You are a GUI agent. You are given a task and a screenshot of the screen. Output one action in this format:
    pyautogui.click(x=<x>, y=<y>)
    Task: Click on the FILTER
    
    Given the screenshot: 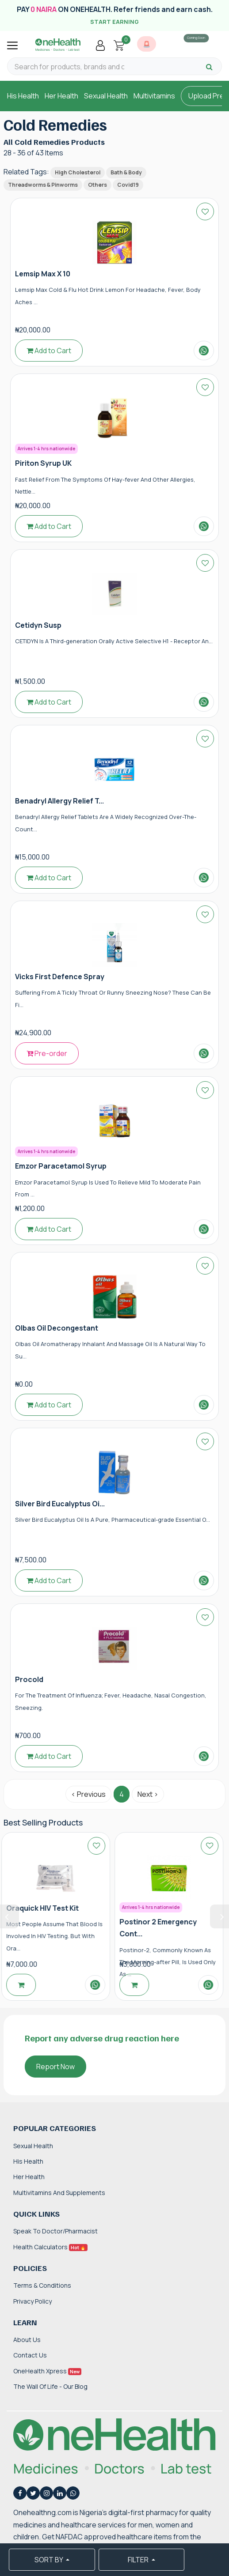 What is the action you would take?
    pyautogui.click(x=139, y=2560)
    